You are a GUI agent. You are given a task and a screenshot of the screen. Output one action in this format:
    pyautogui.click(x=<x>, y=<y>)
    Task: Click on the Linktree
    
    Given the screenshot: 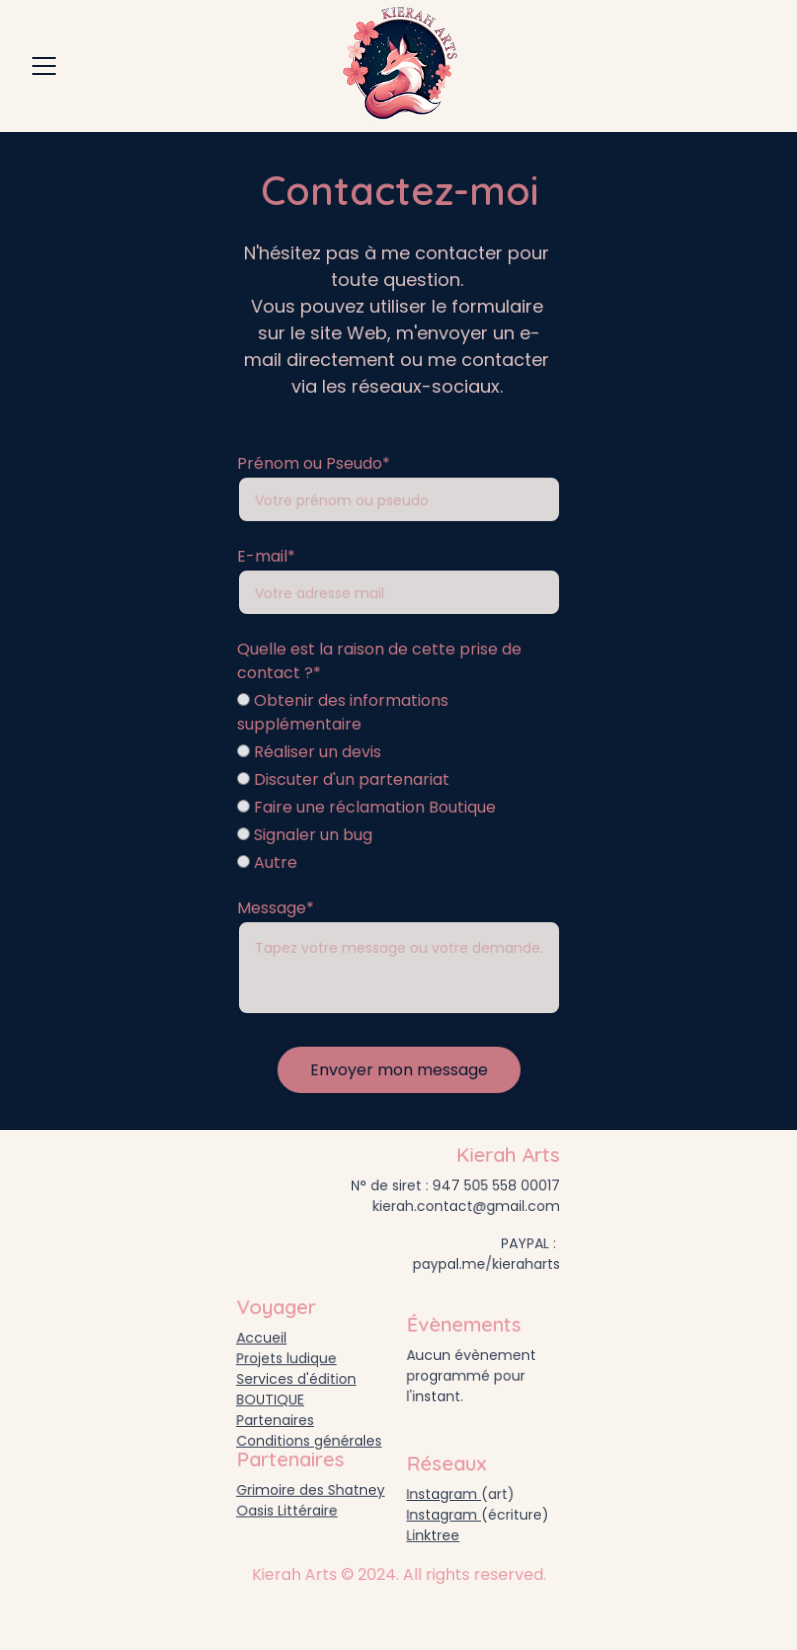 What is the action you would take?
    pyautogui.click(x=434, y=1534)
    